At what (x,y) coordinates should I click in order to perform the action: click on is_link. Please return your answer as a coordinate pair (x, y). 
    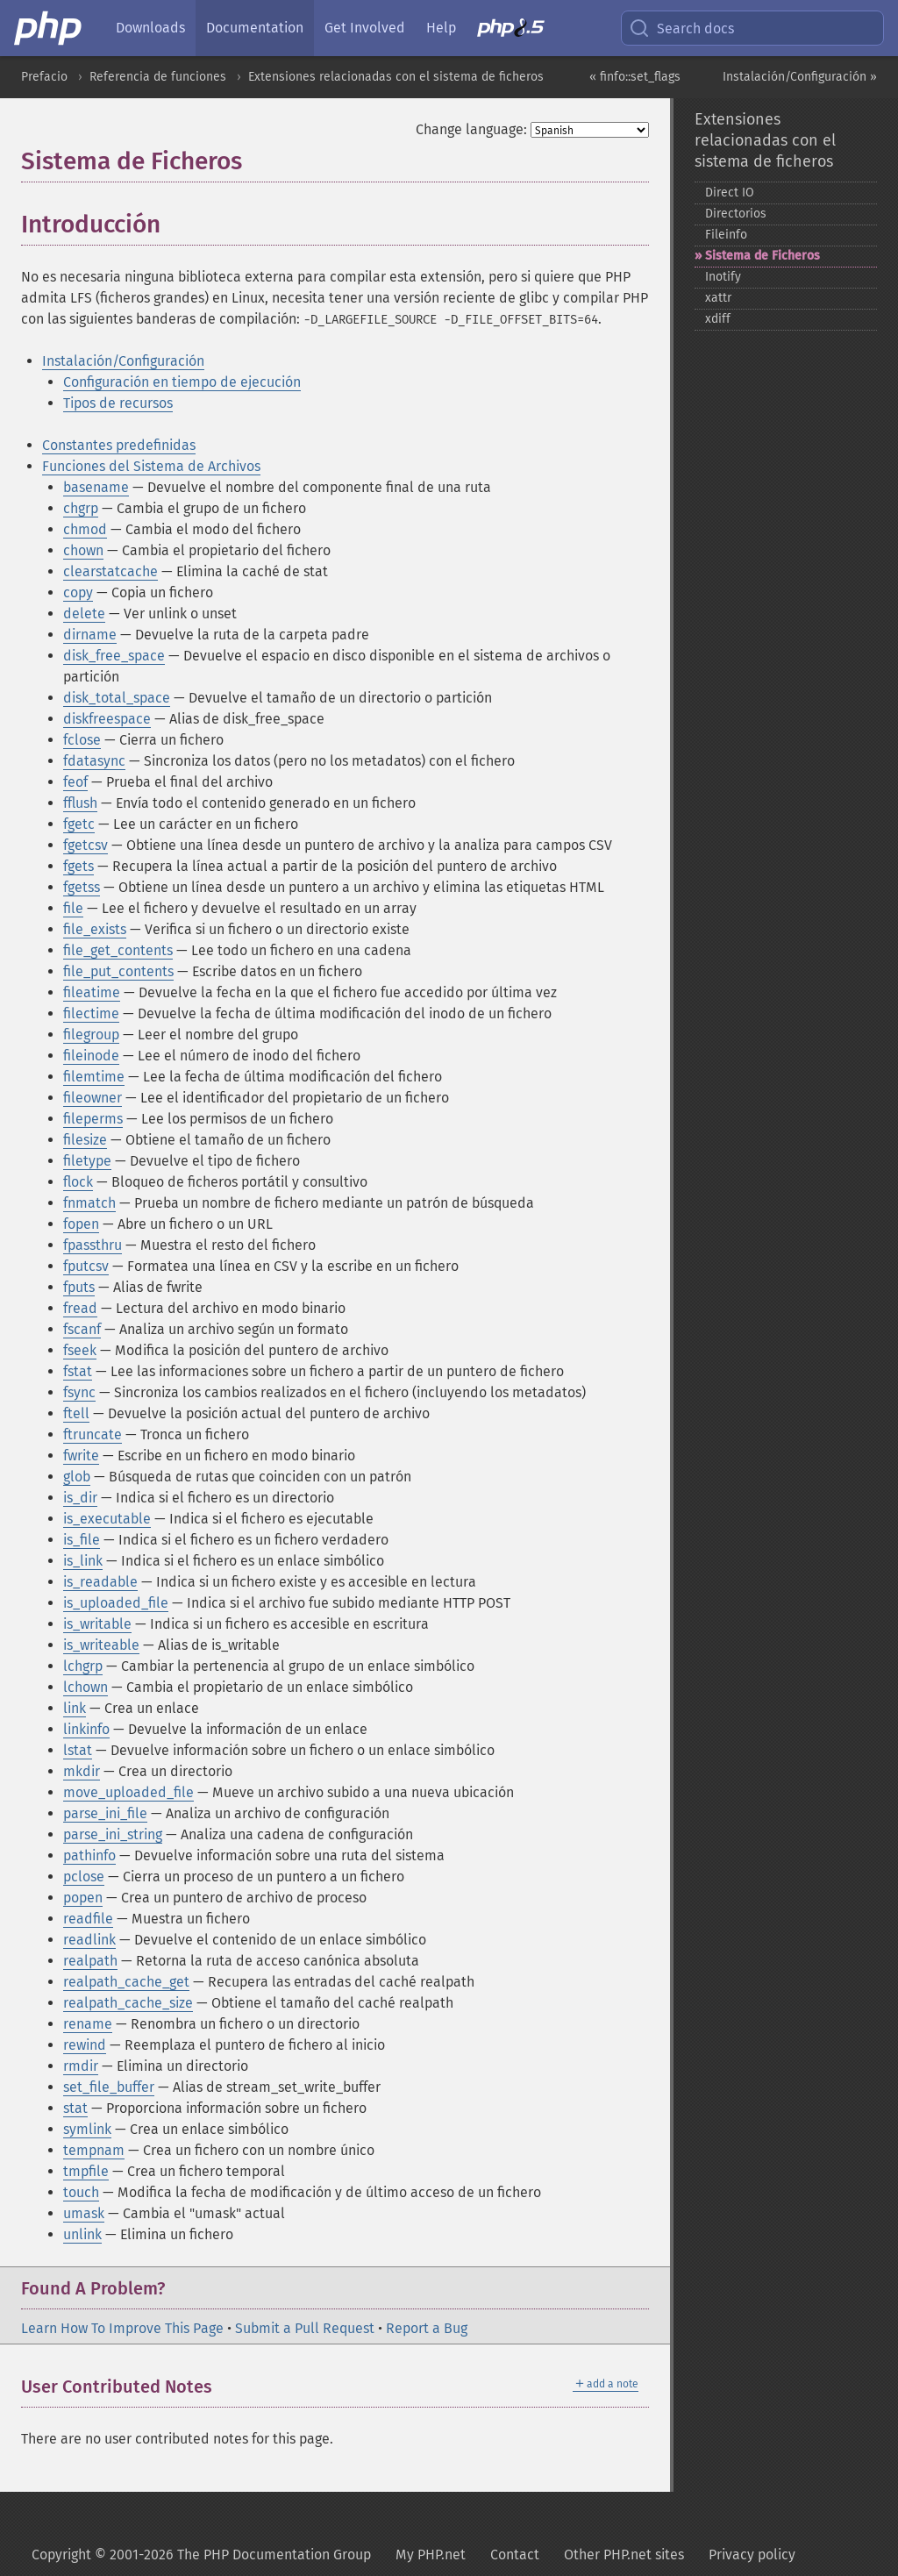
    Looking at the image, I should click on (83, 1560).